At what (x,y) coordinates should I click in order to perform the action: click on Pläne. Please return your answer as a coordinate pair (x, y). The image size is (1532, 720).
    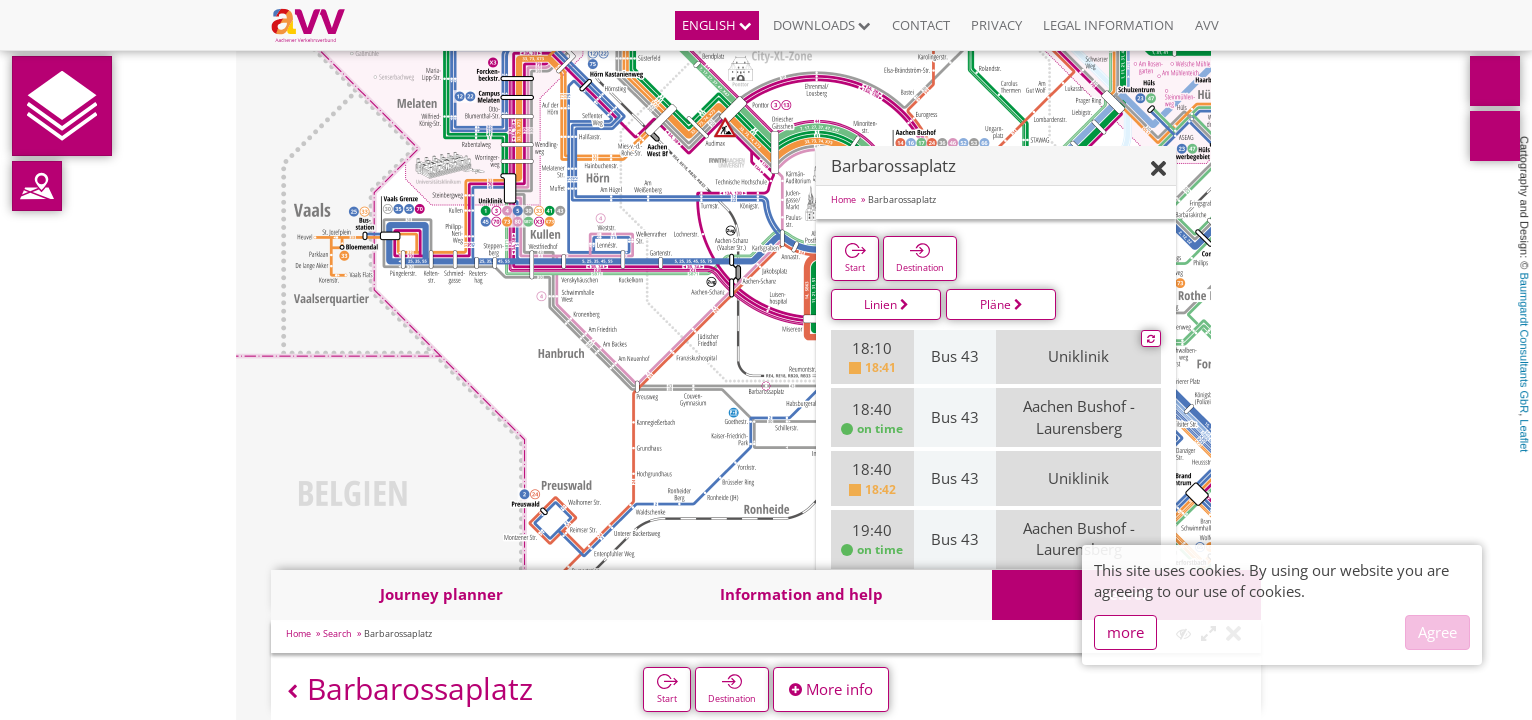
    Looking at the image, I should click on (1001, 304).